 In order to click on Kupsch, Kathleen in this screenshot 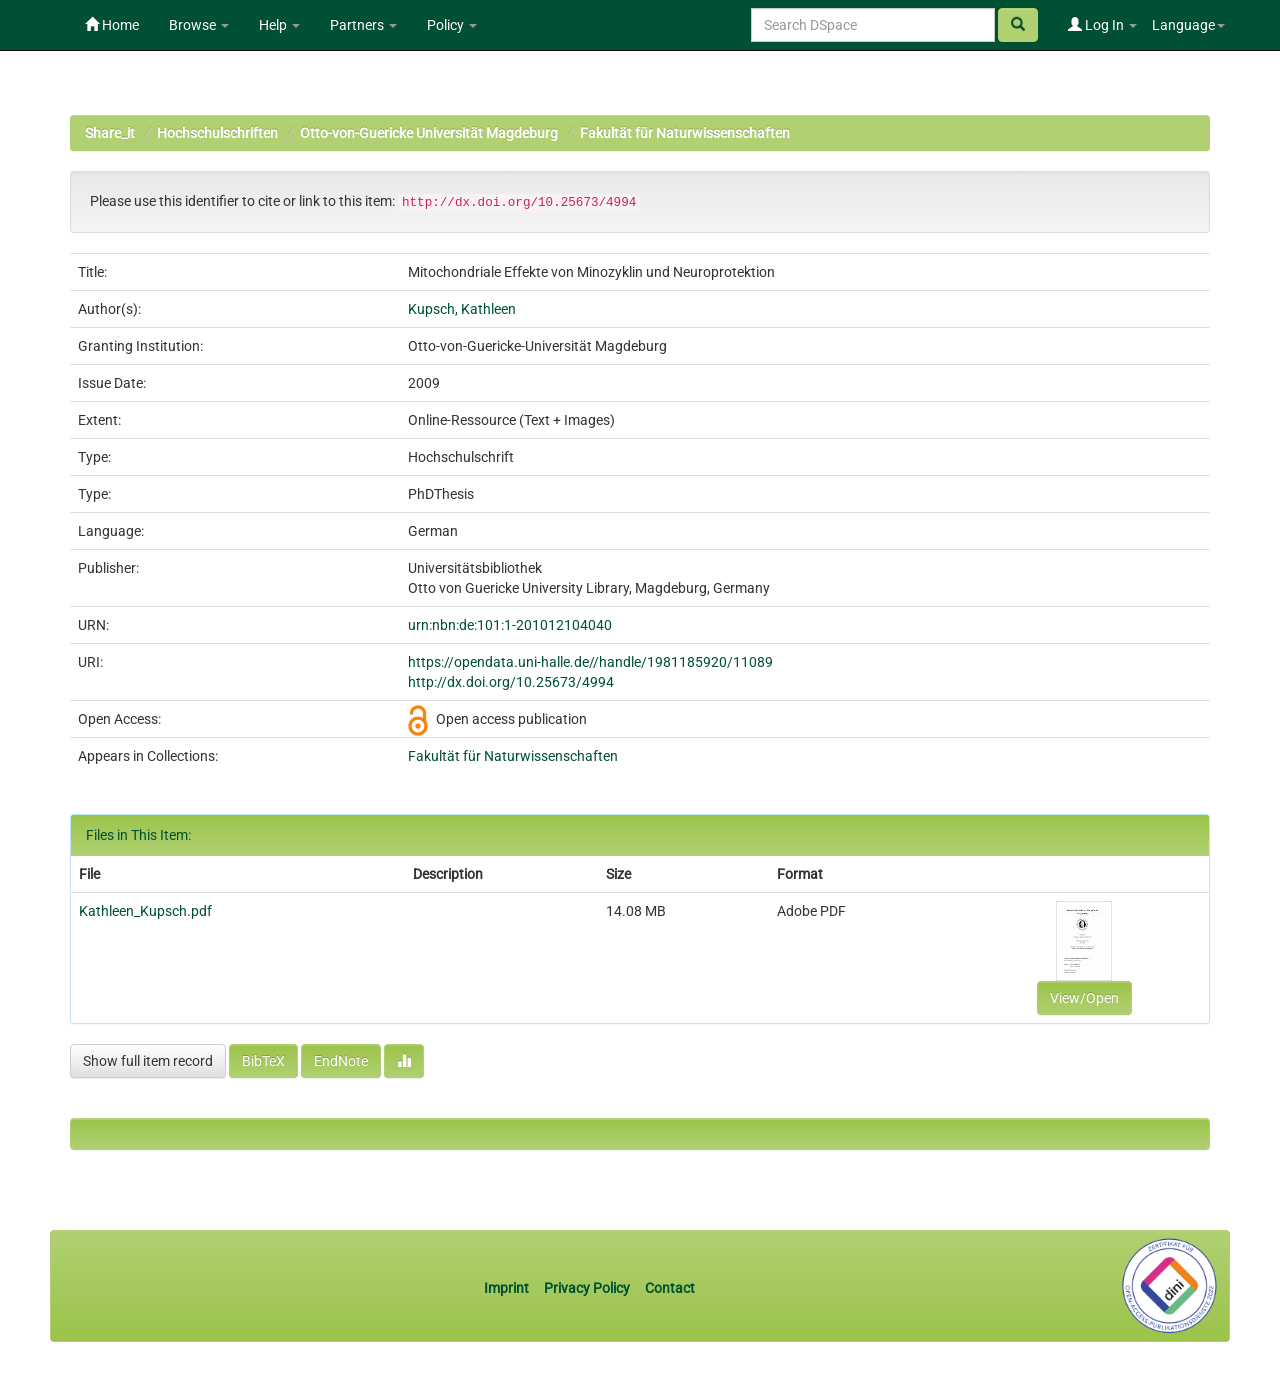, I will do `click(462, 309)`.